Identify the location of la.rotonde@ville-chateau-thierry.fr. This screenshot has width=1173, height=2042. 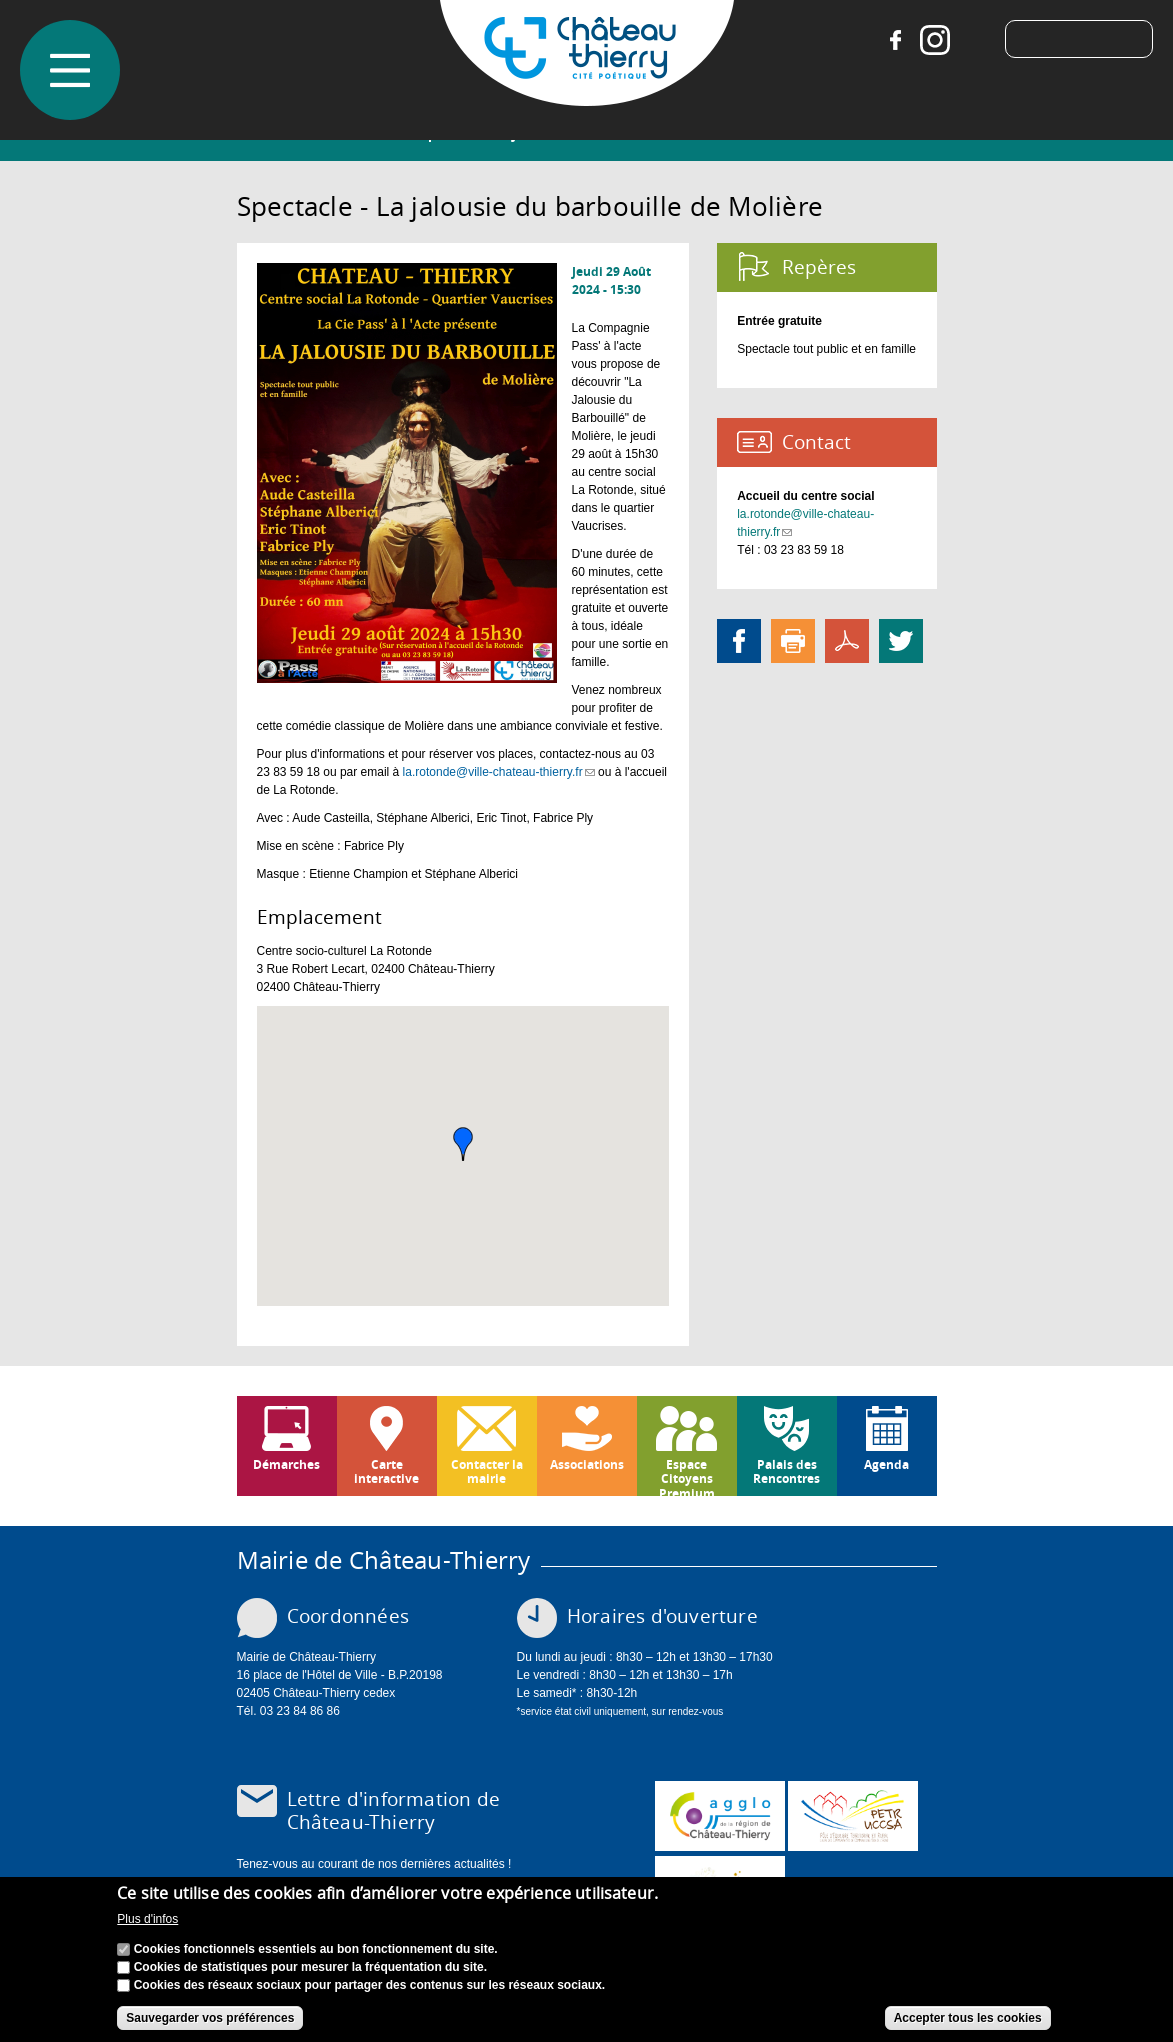
(499, 772).